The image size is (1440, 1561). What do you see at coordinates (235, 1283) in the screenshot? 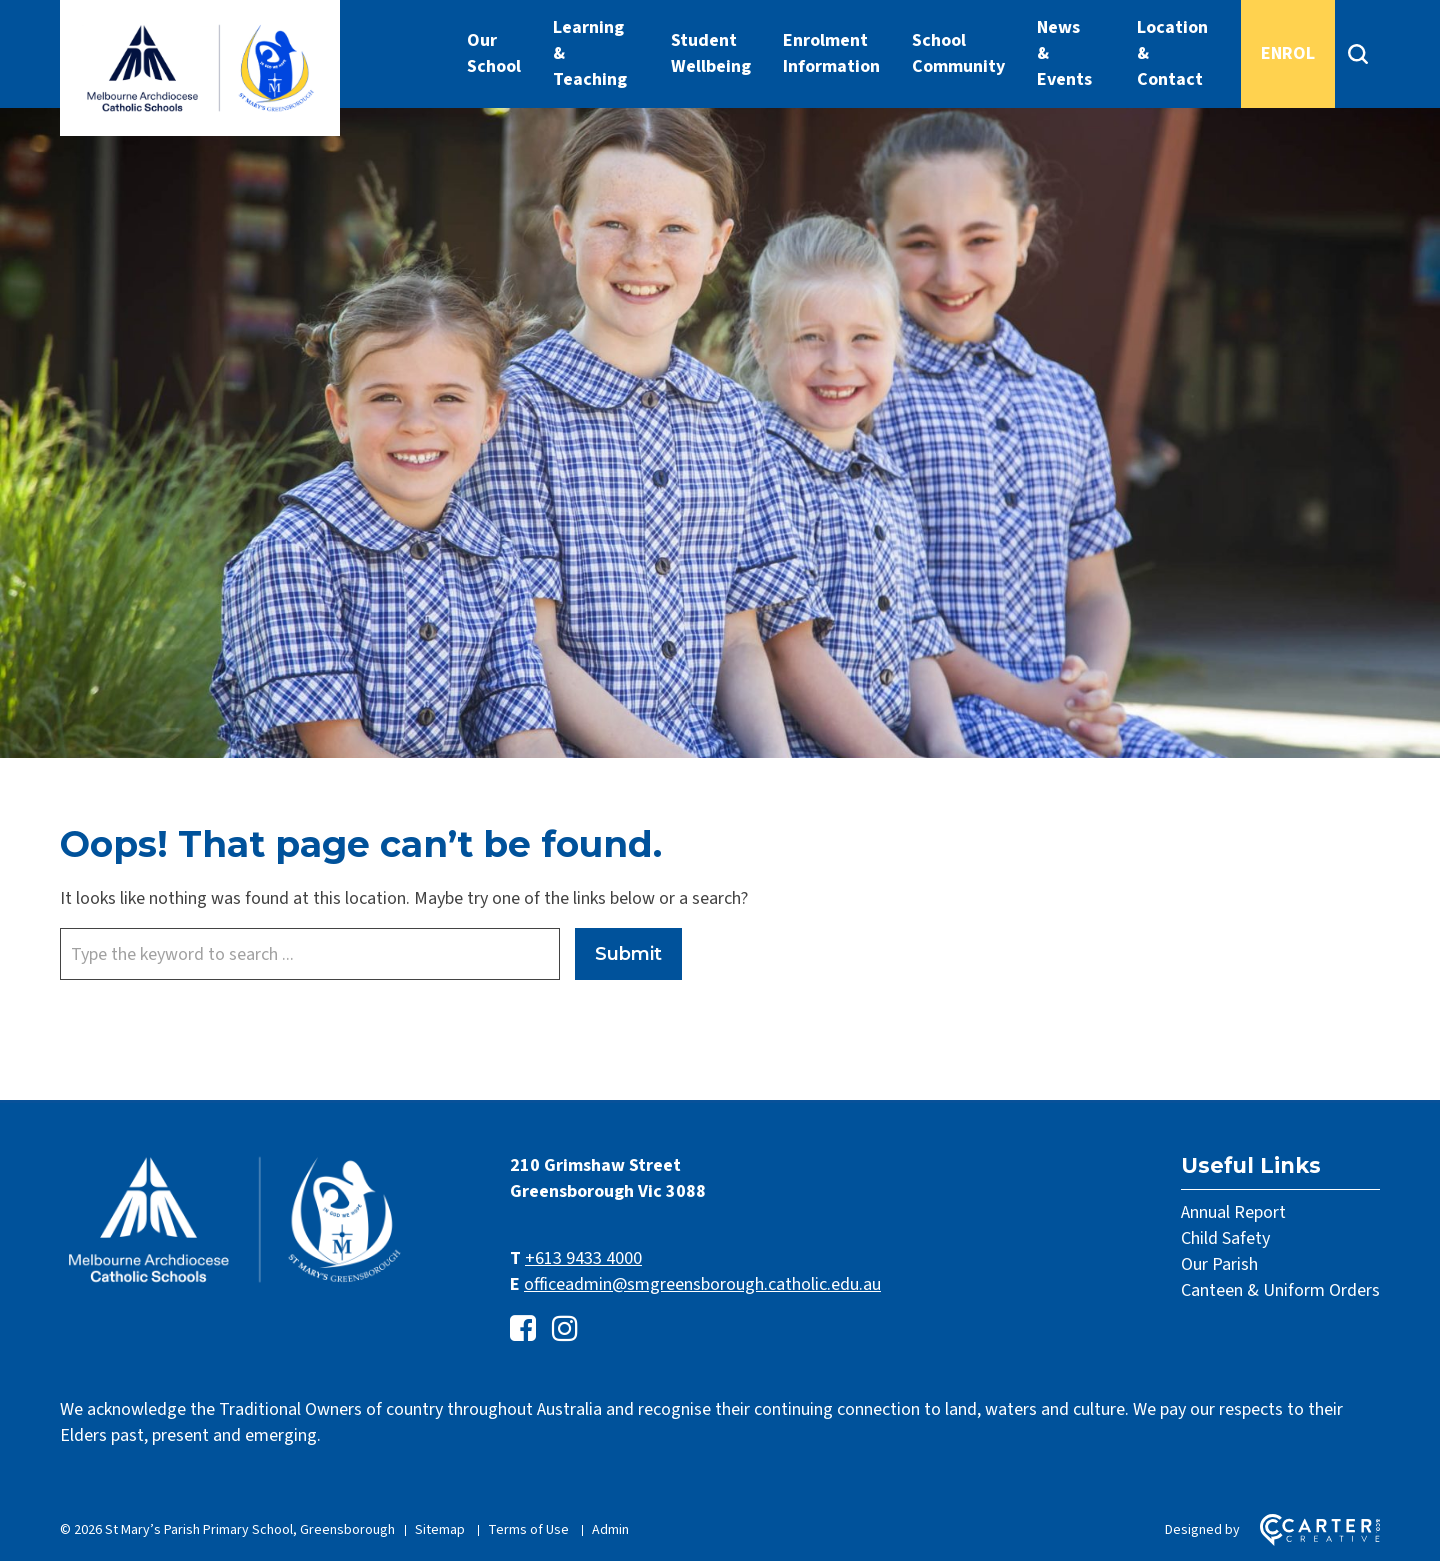
I see `[Home]` at bounding box center [235, 1283].